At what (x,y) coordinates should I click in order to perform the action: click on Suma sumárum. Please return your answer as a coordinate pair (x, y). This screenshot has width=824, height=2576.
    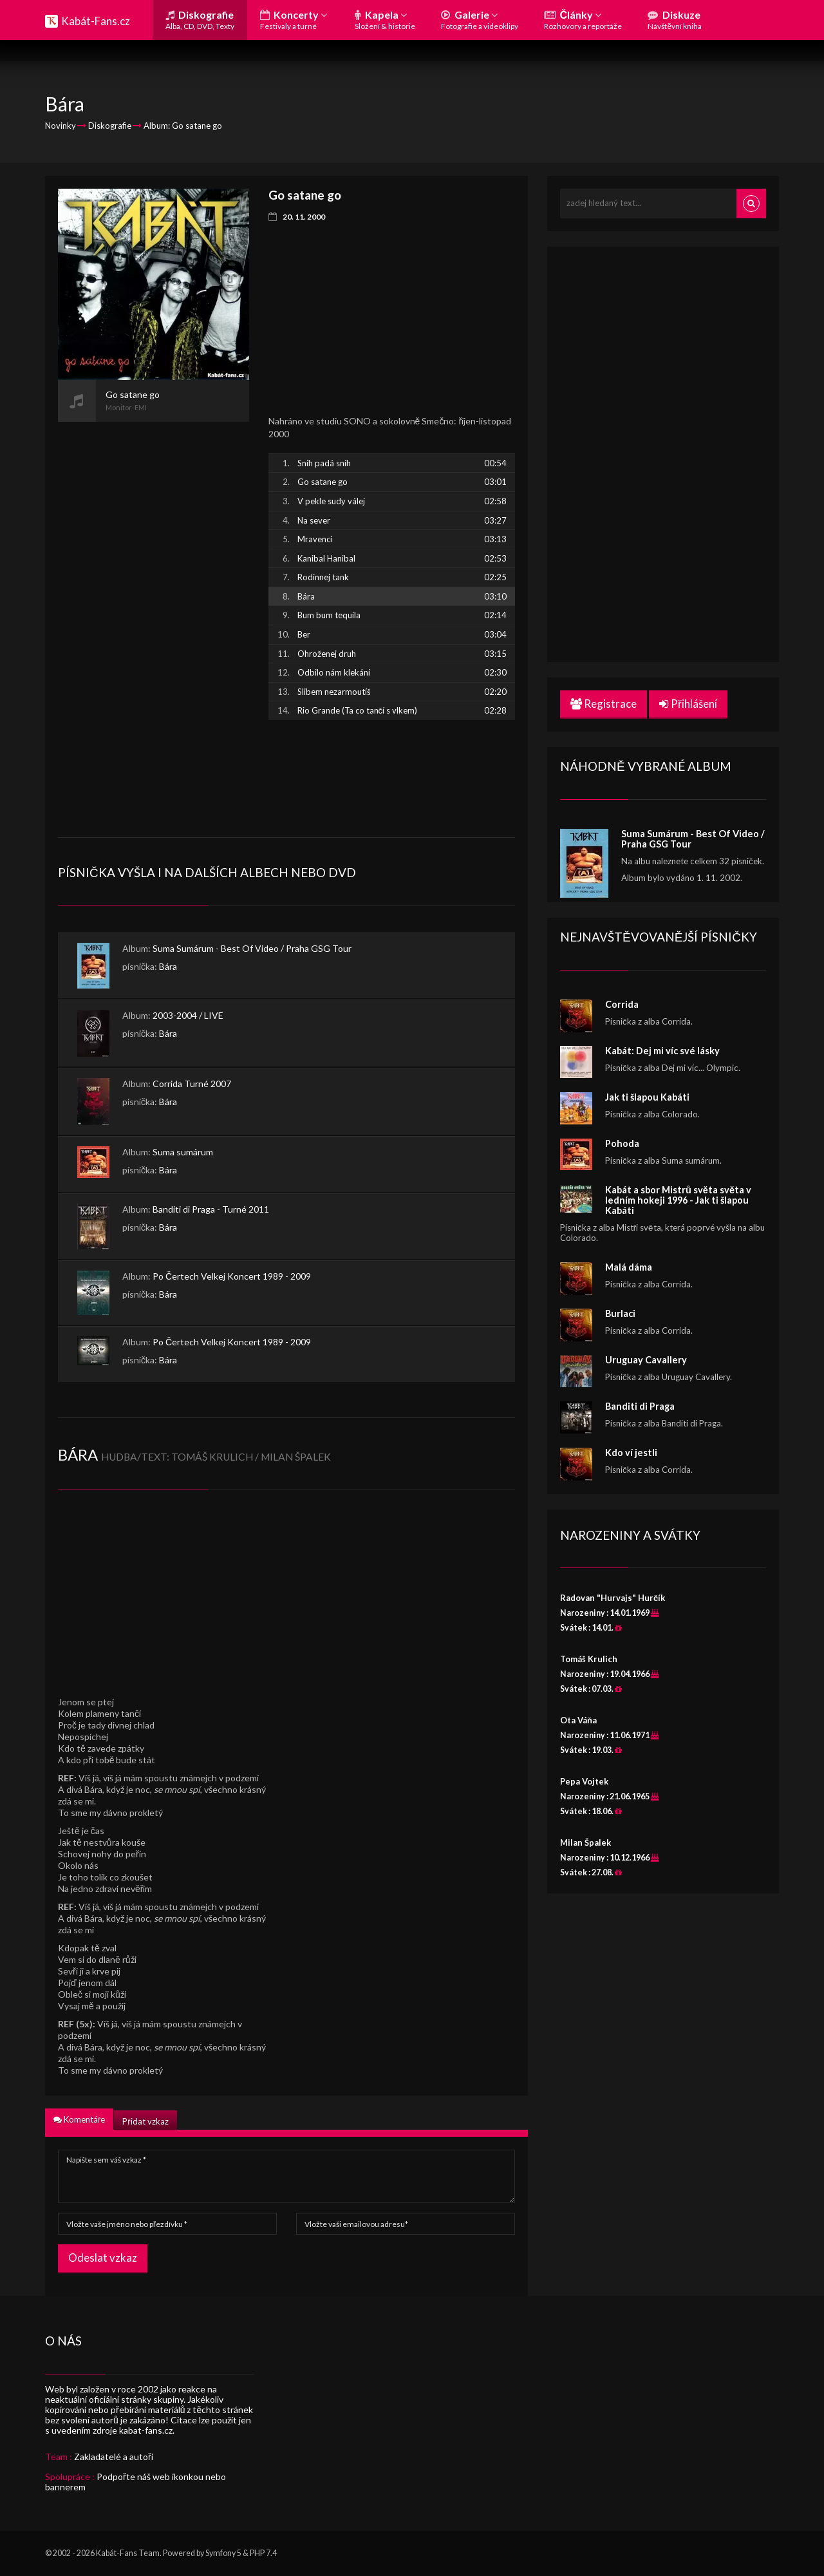
    Looking at the image, I should click on (183, 1151).